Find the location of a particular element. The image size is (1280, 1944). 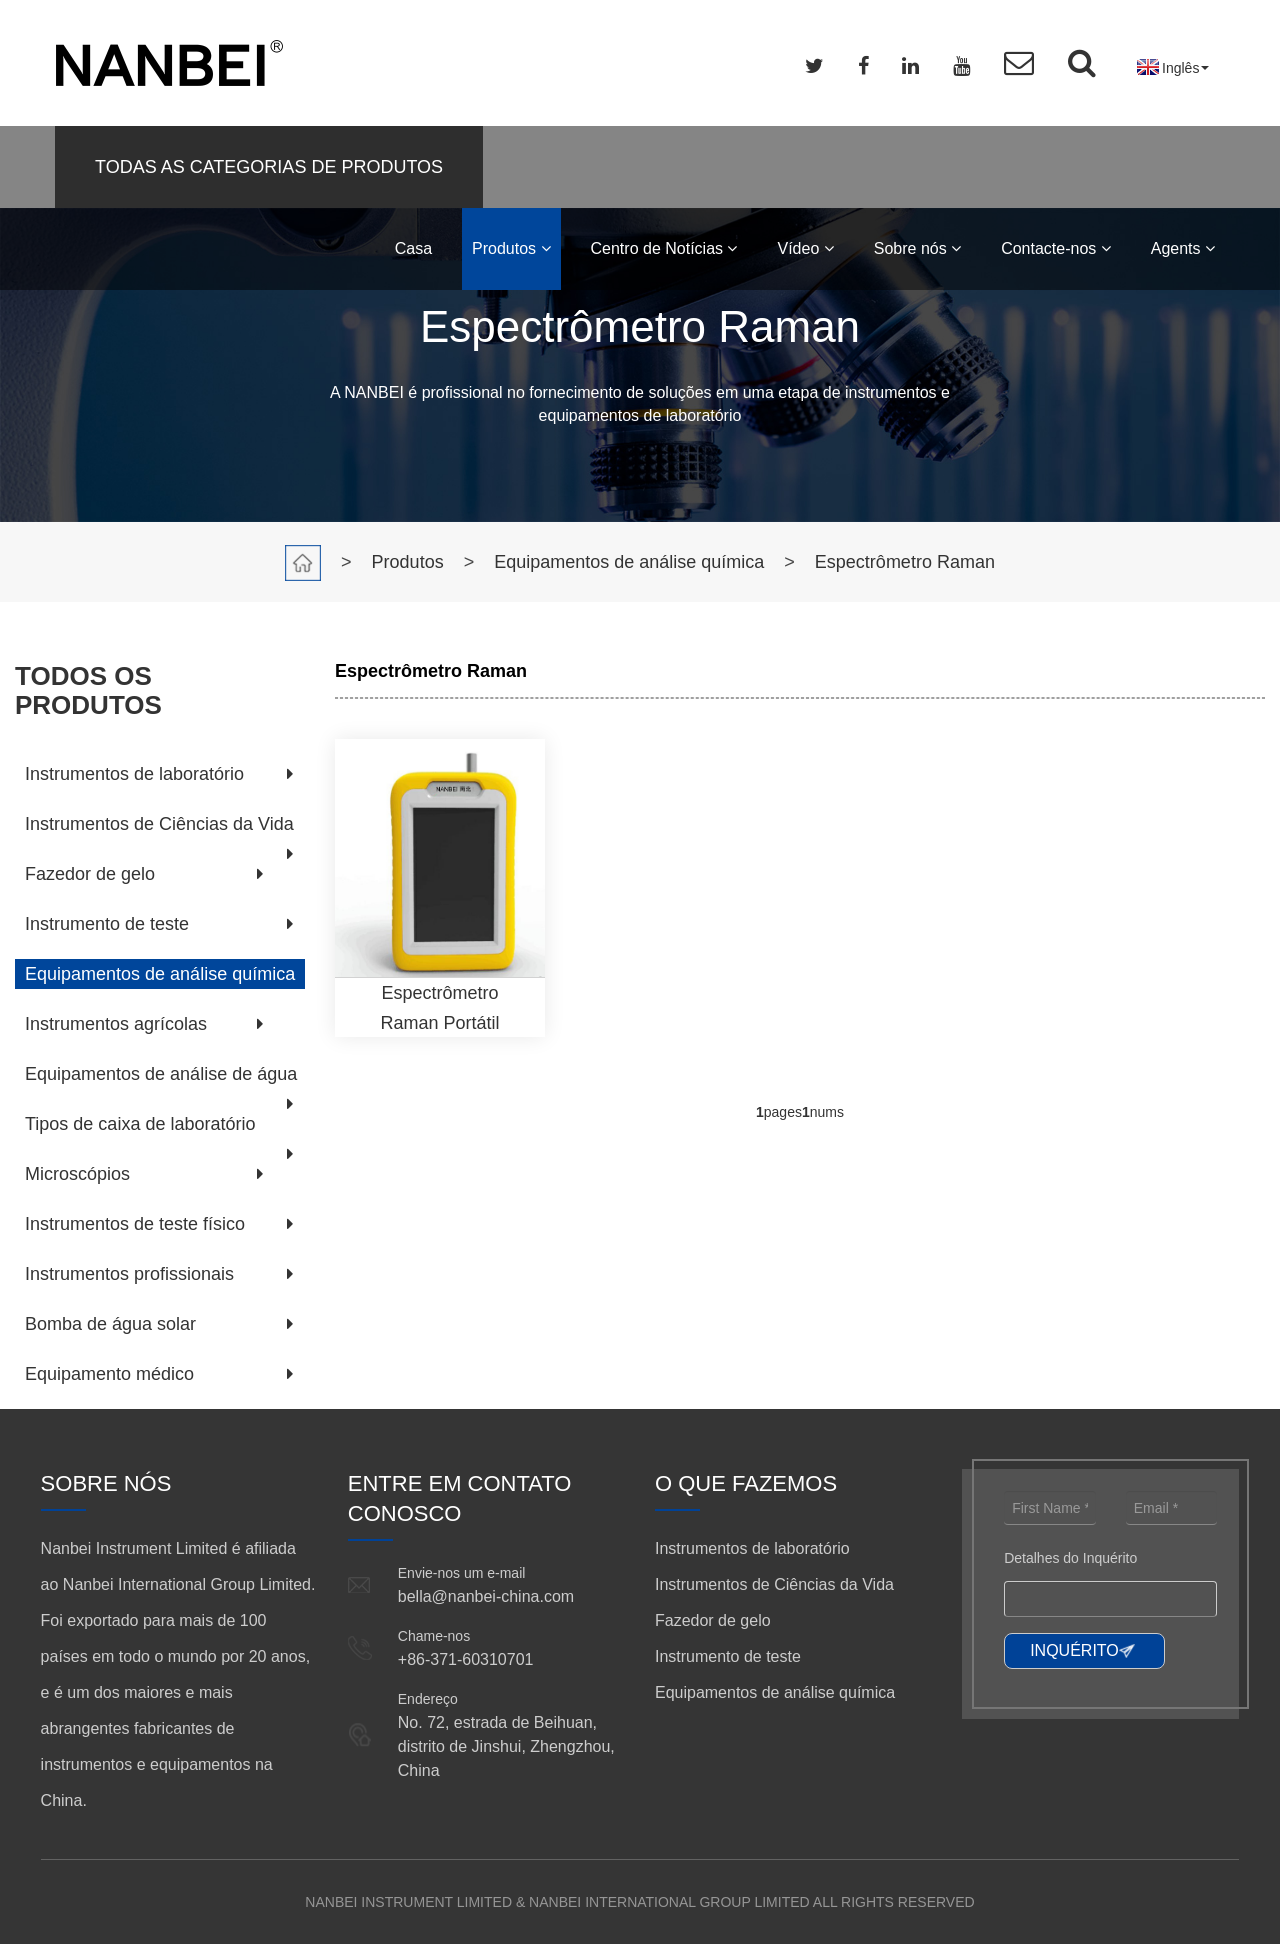

Agents is located at coordinates (1183, 248).